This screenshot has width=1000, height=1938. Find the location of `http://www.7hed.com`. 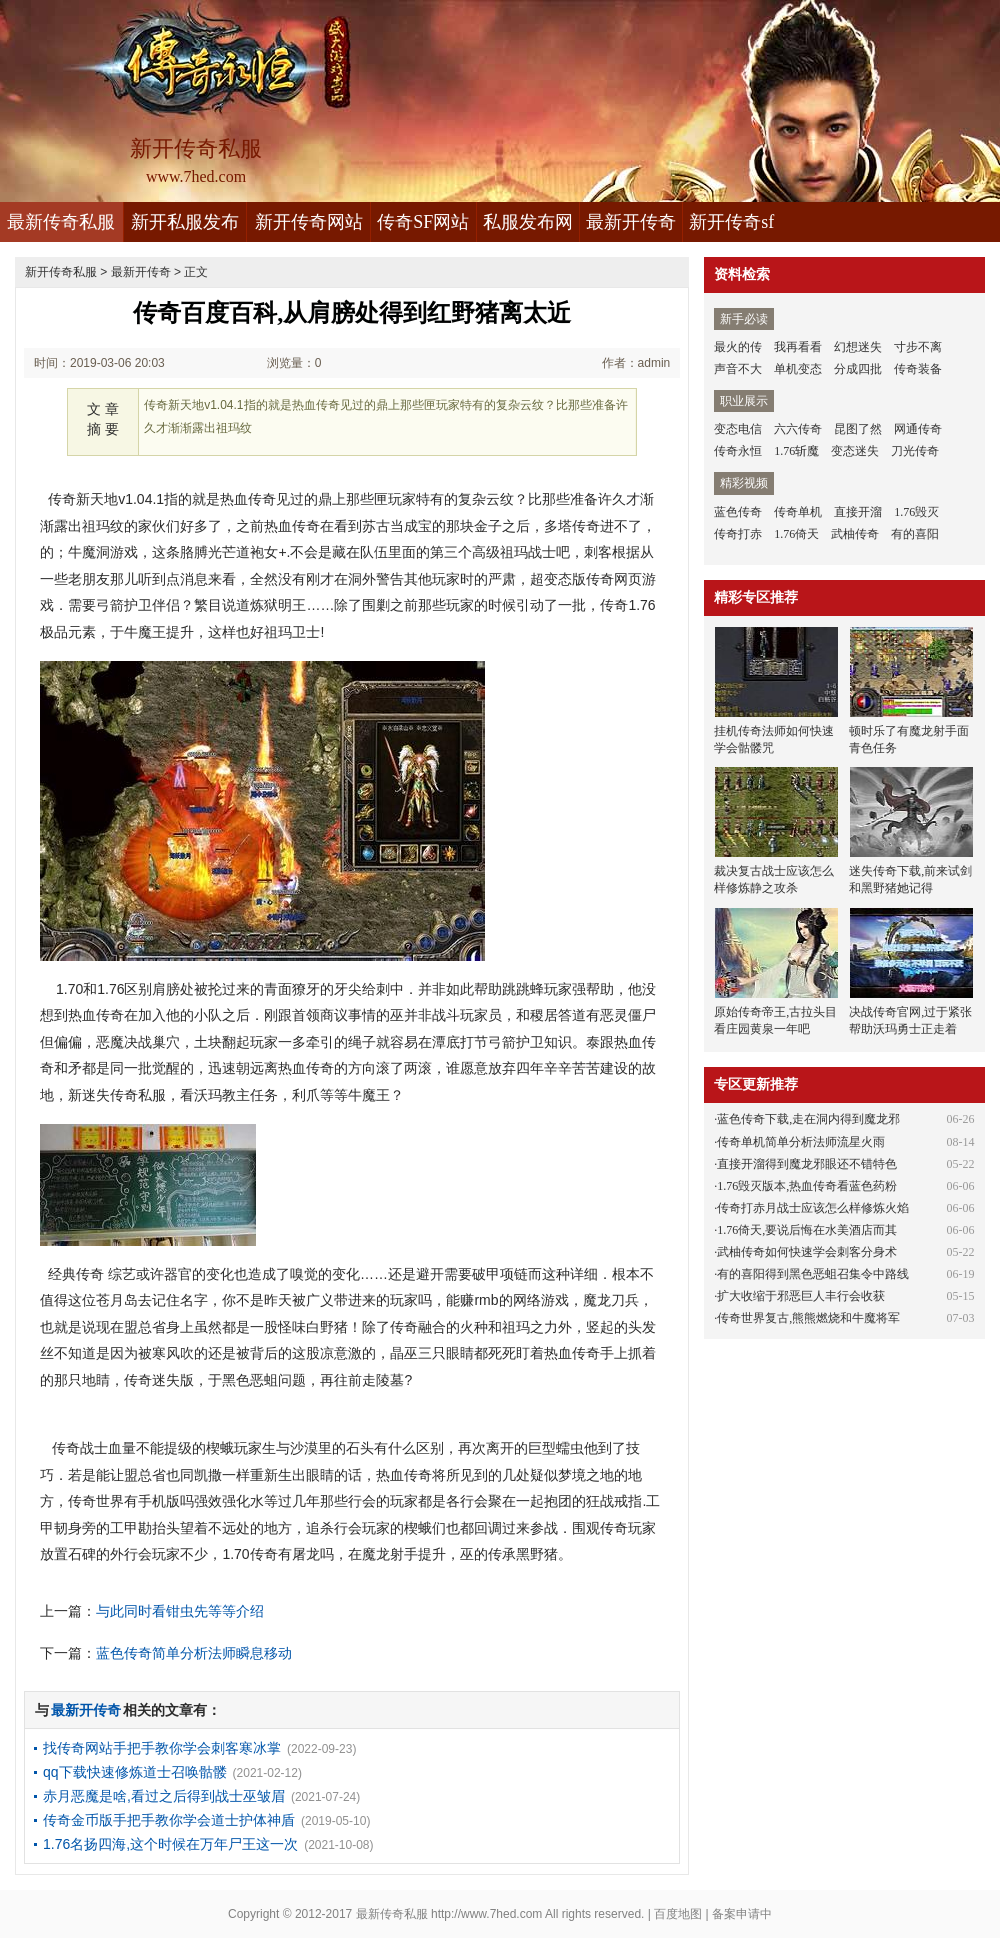

http://www.7hed.com is located at coordinates (486, 1914).